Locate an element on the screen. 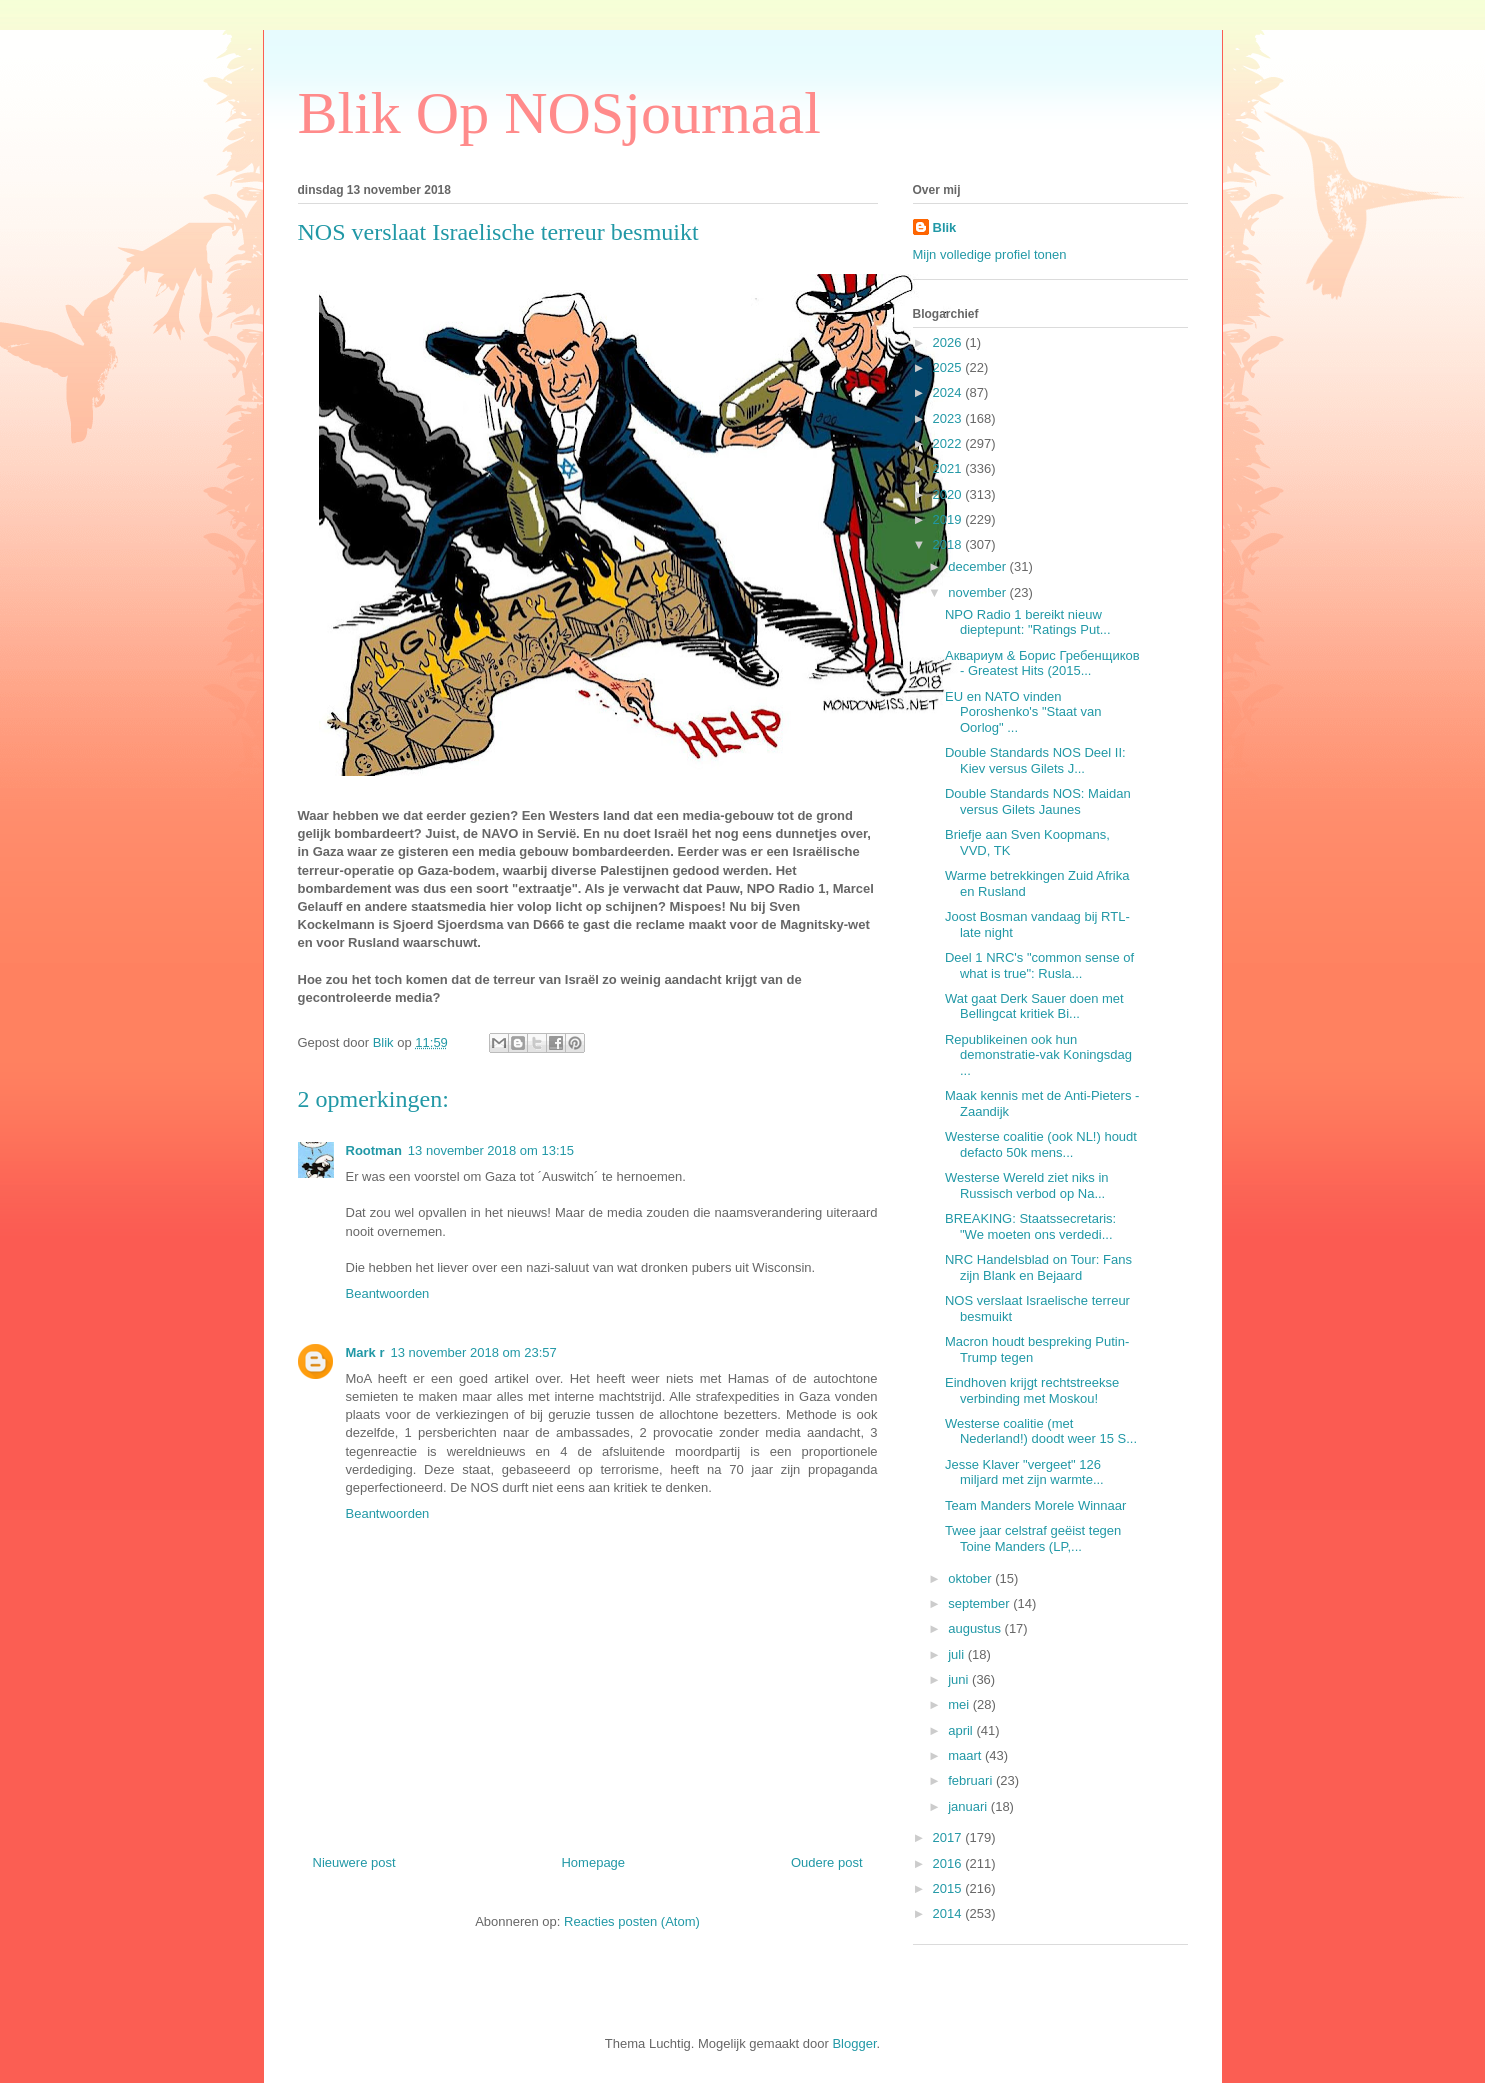 Image resolution: width=1485 pixels, height=2083 pixels. Jesse Klaver "vergeet" 126 miljard met zijn warmte... is located at coordinates (1024, 1472).